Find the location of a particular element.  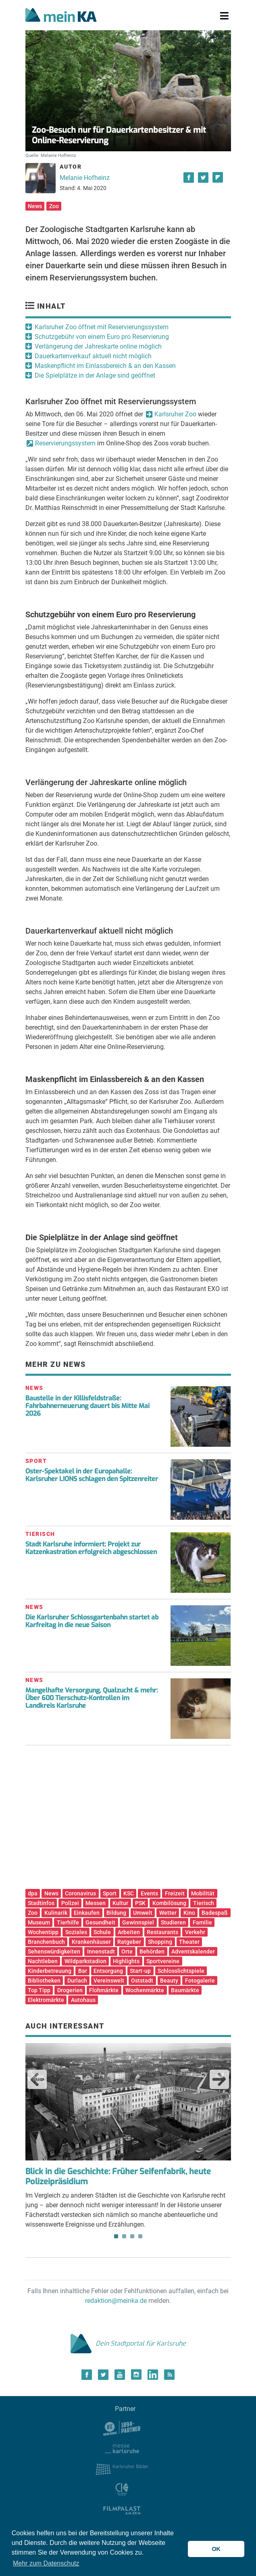

Einkaufen is located at coordinates (87, 1913).